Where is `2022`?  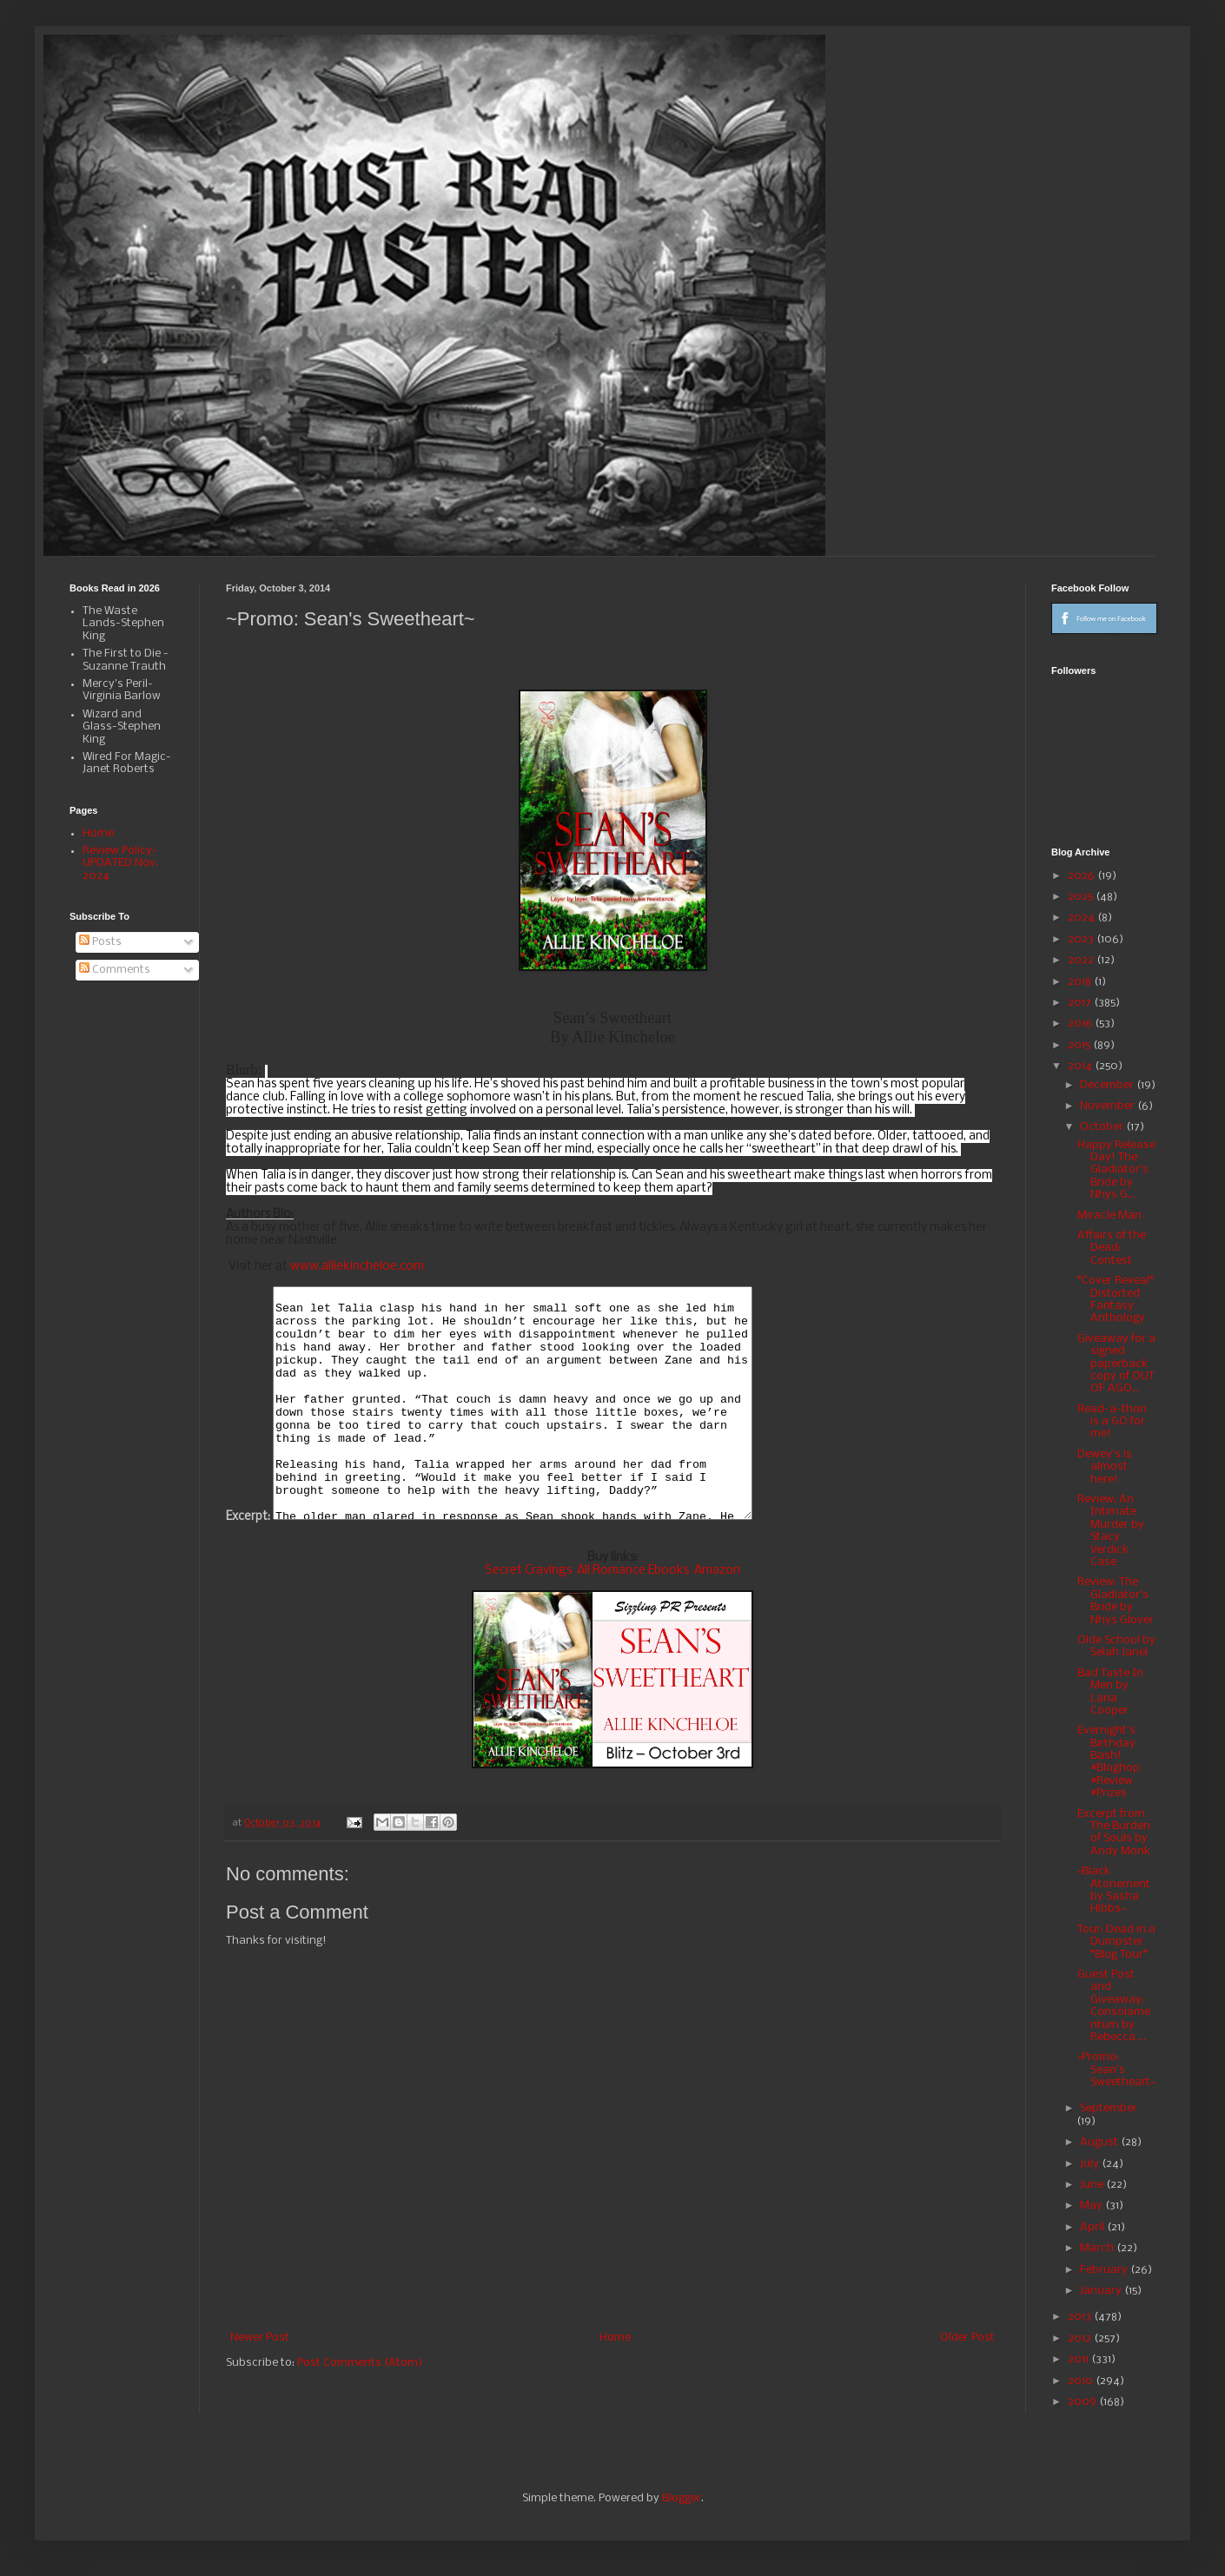 2022 is located at coordinates (1082, 960).